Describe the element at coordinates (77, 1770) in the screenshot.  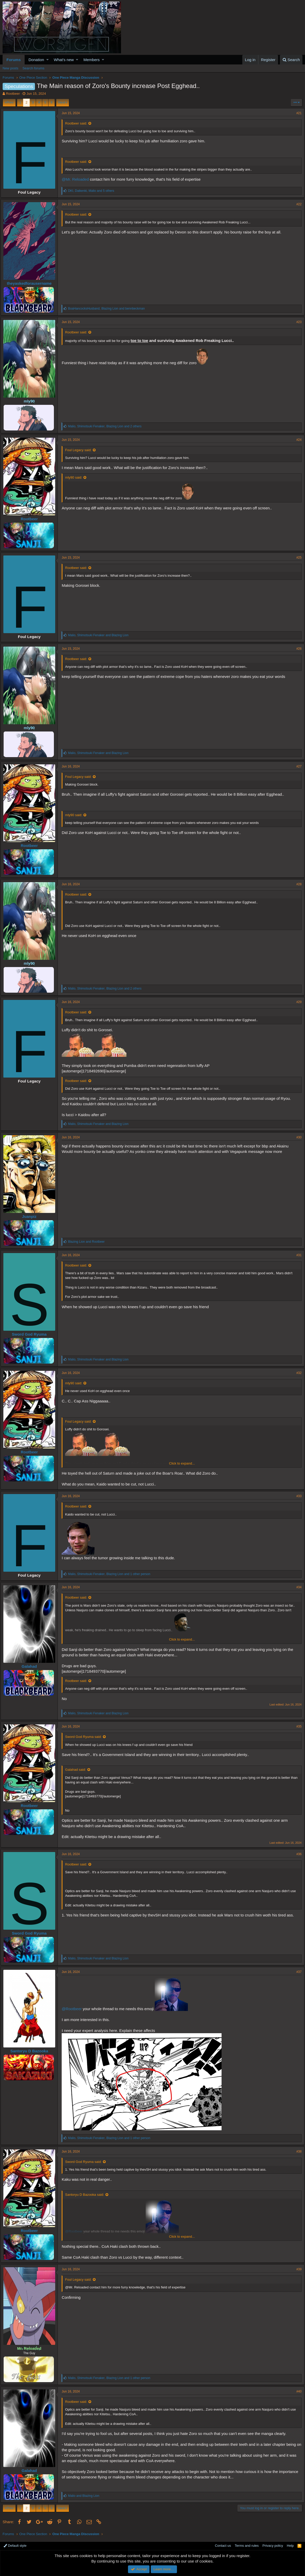
I see `Galahad said:` at that location.